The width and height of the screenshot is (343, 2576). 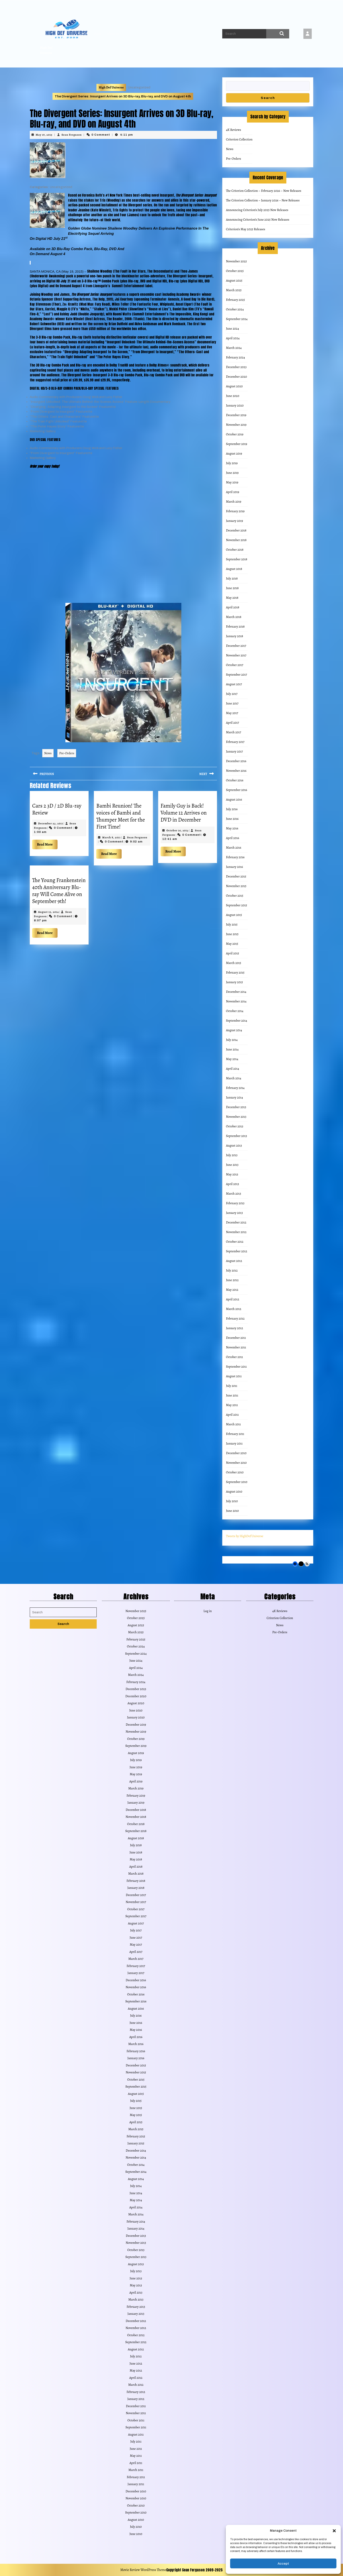 I want to click on December 2014, so click(x=236, y=992).